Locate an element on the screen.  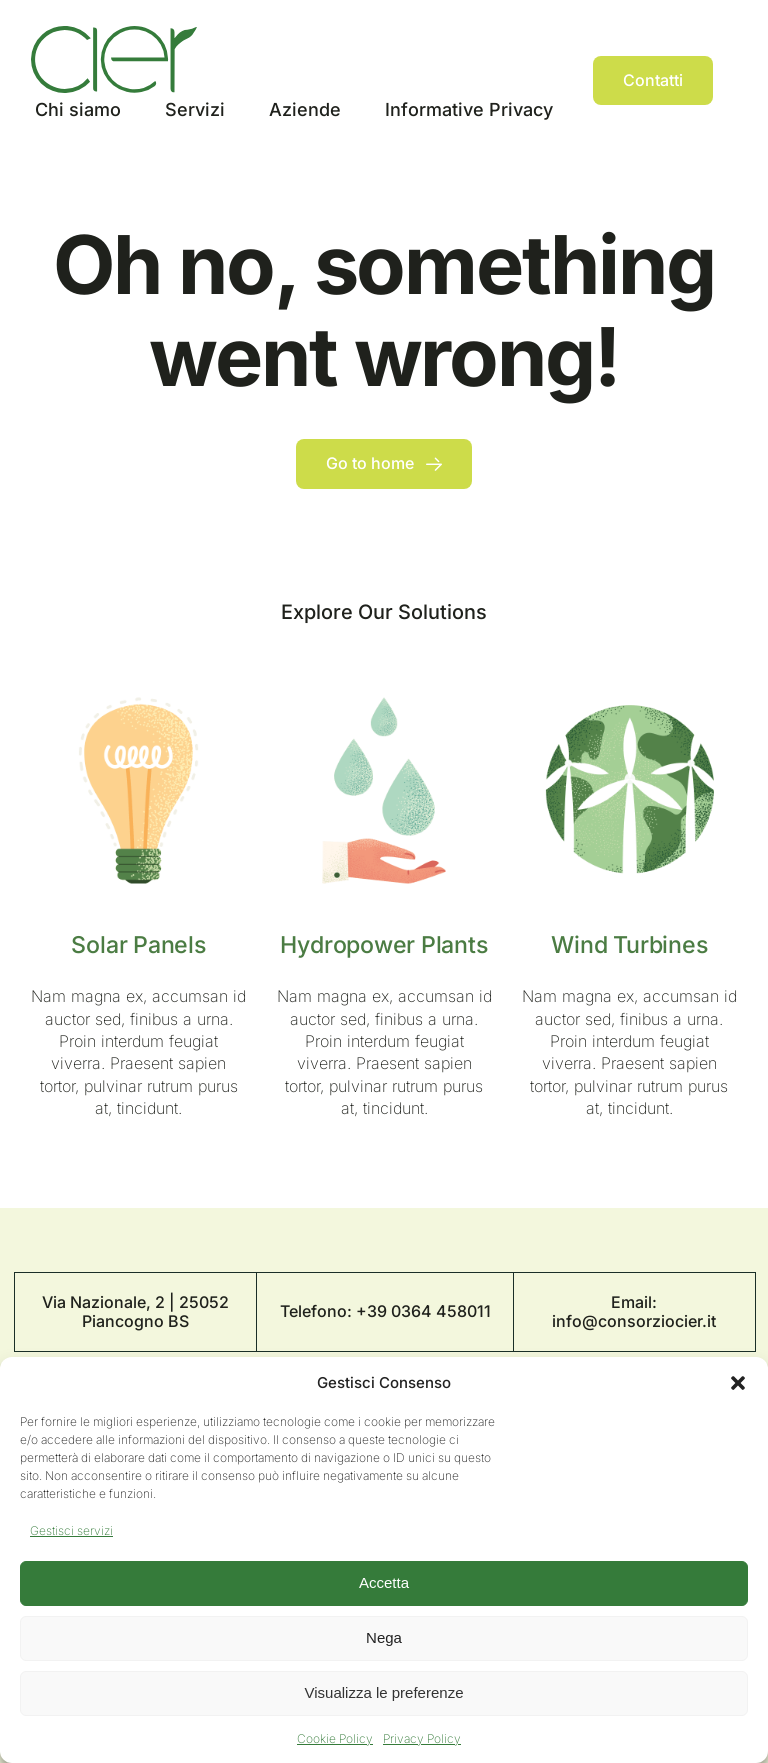
Accetta is located at coordinates (384, 1582).